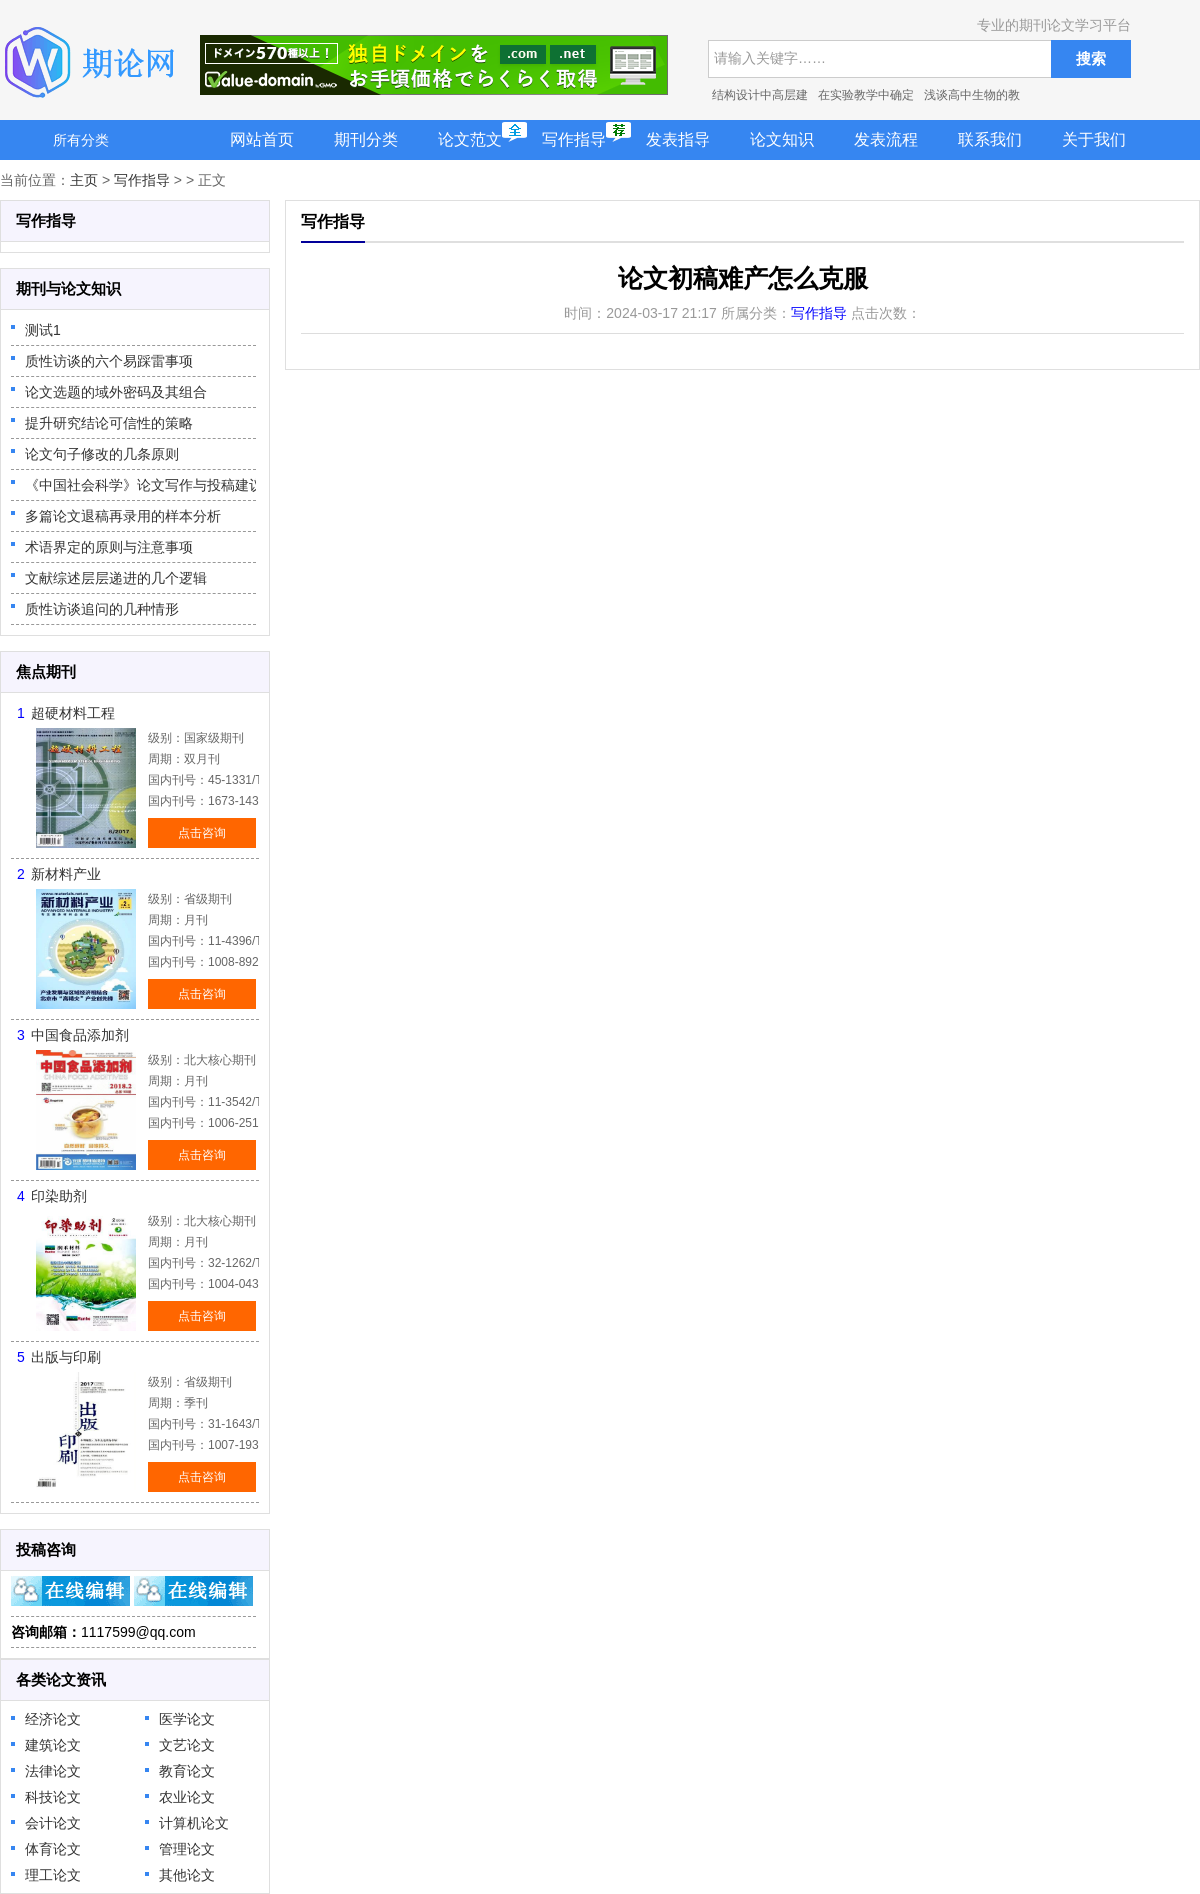 Image resolution: width=1200 pixels, height=1894 pixels. What do you see at coordinates (53, 1797) in the screenshot?
I see `科技论文` at bounding box center [53, 1797].